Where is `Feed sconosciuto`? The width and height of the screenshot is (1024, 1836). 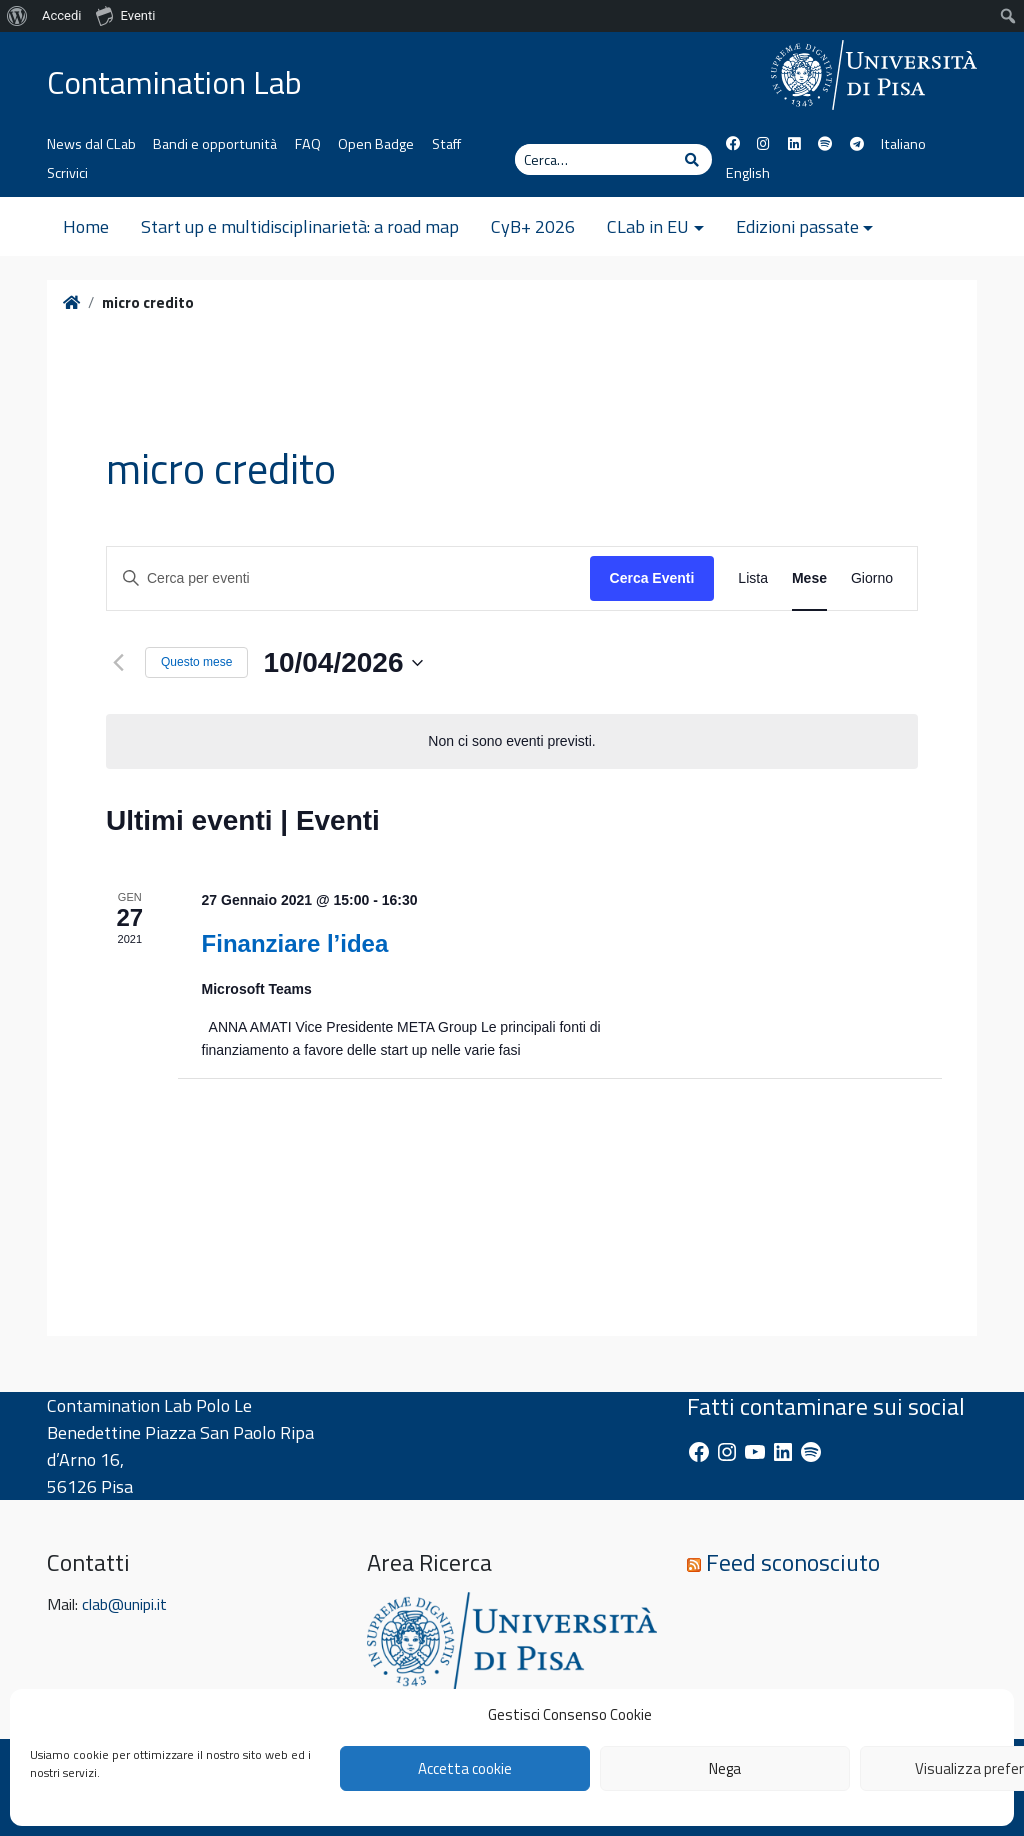
Feed sconosciuto is located at coordinates (793, 1562).